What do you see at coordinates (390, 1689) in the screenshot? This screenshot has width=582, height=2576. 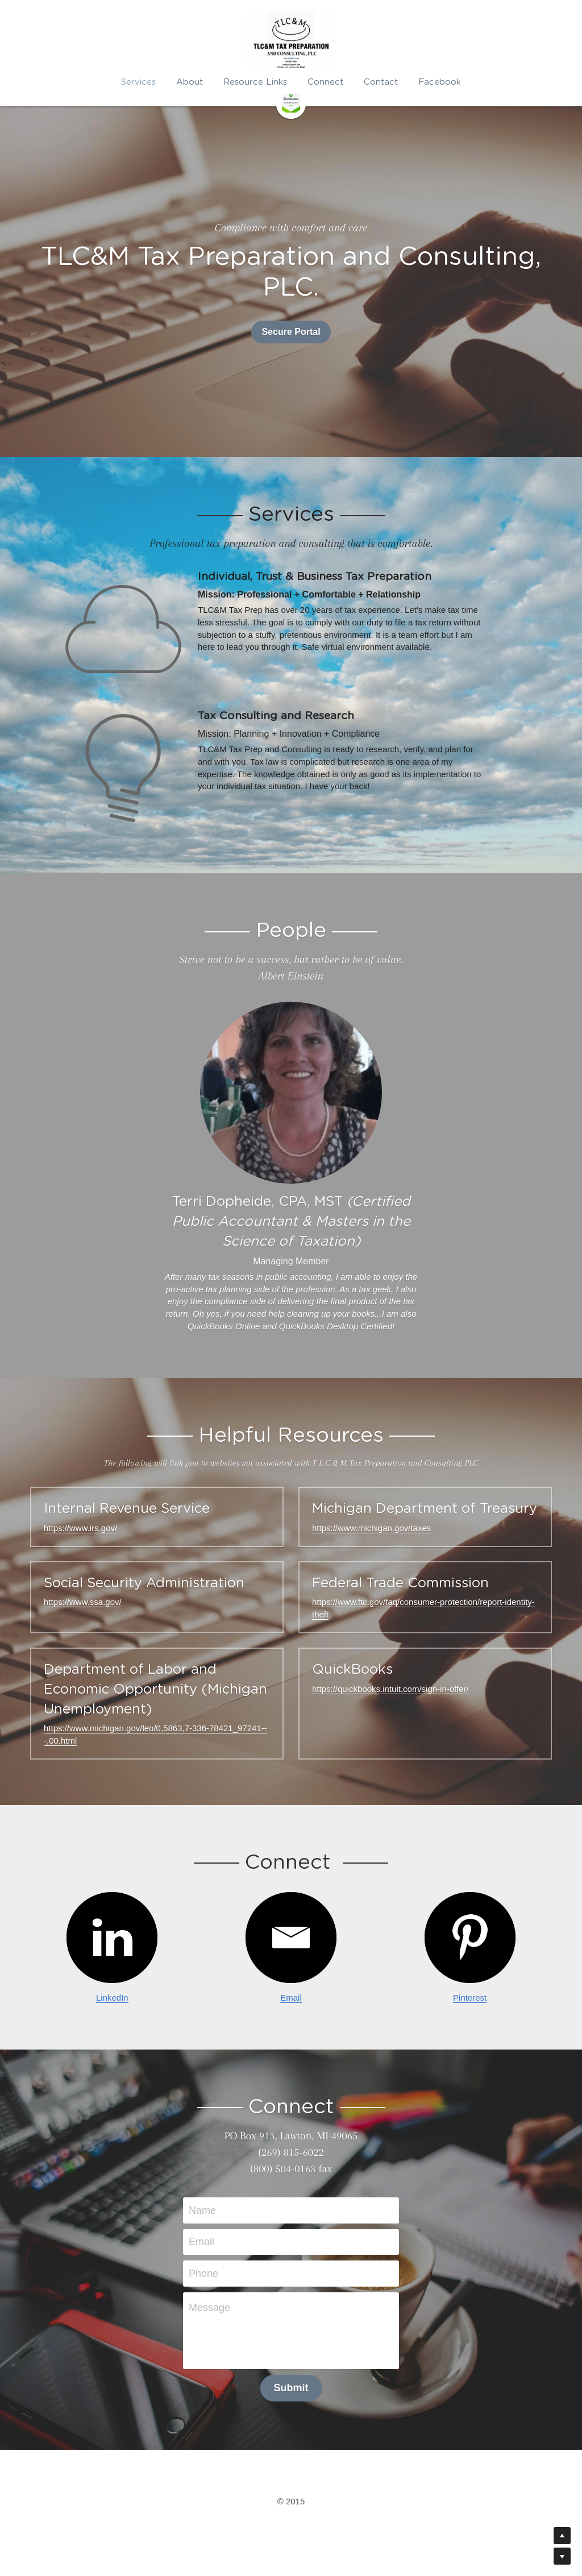 I see `https://quickbooks.intuit.com/sign-in-offer/` at bounding box center [390, 1689].